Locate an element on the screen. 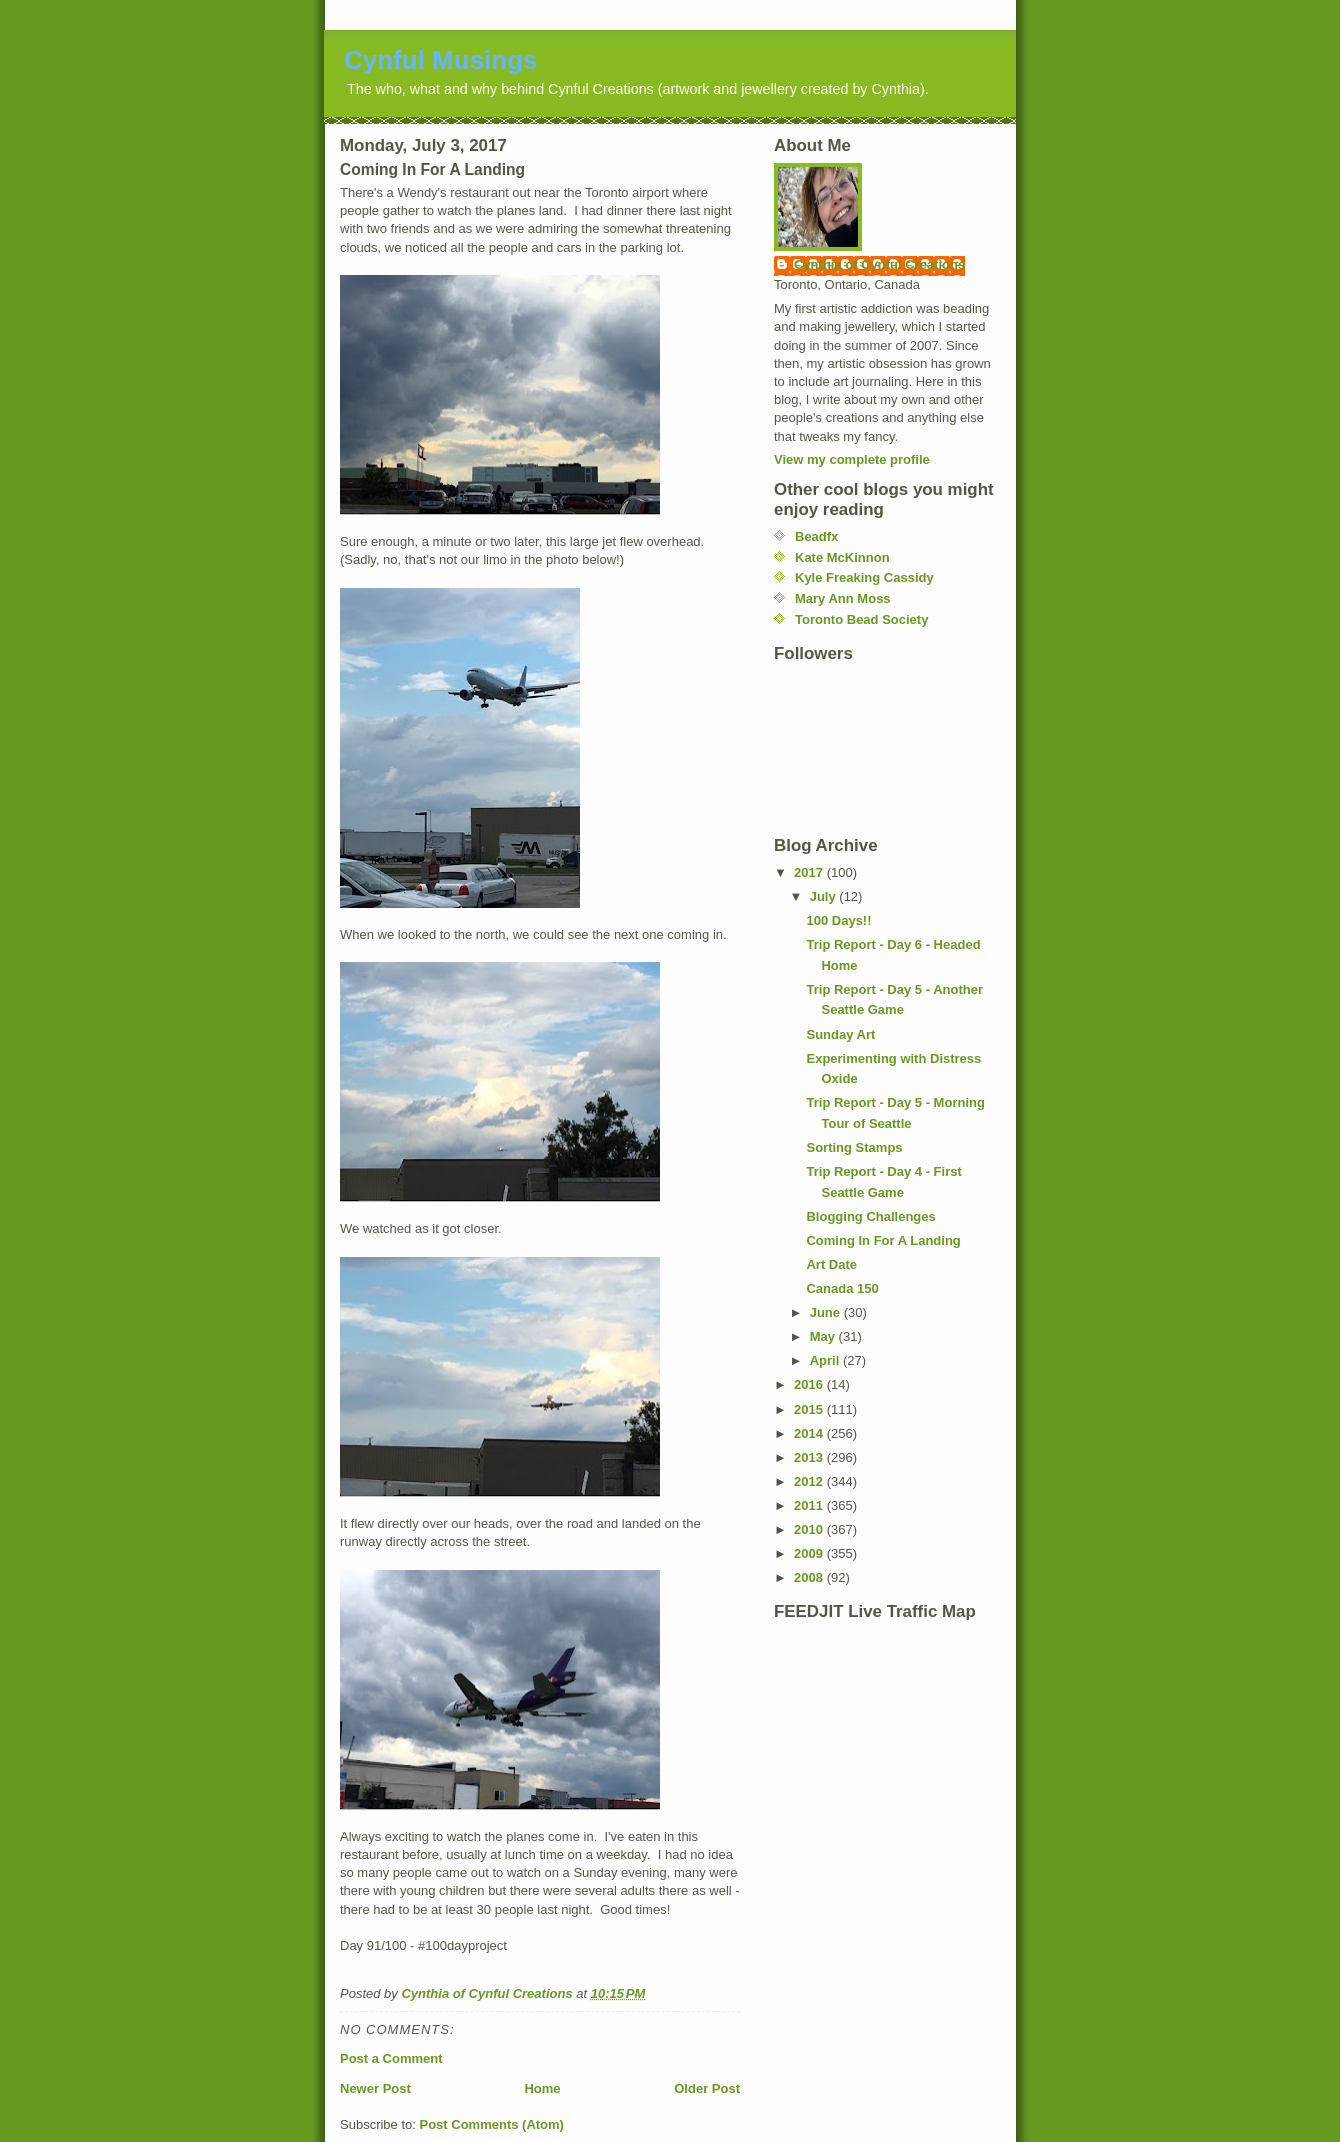 This screenshot has width=1340, height=2142. Beadfx is located at coordinates (816, 536).